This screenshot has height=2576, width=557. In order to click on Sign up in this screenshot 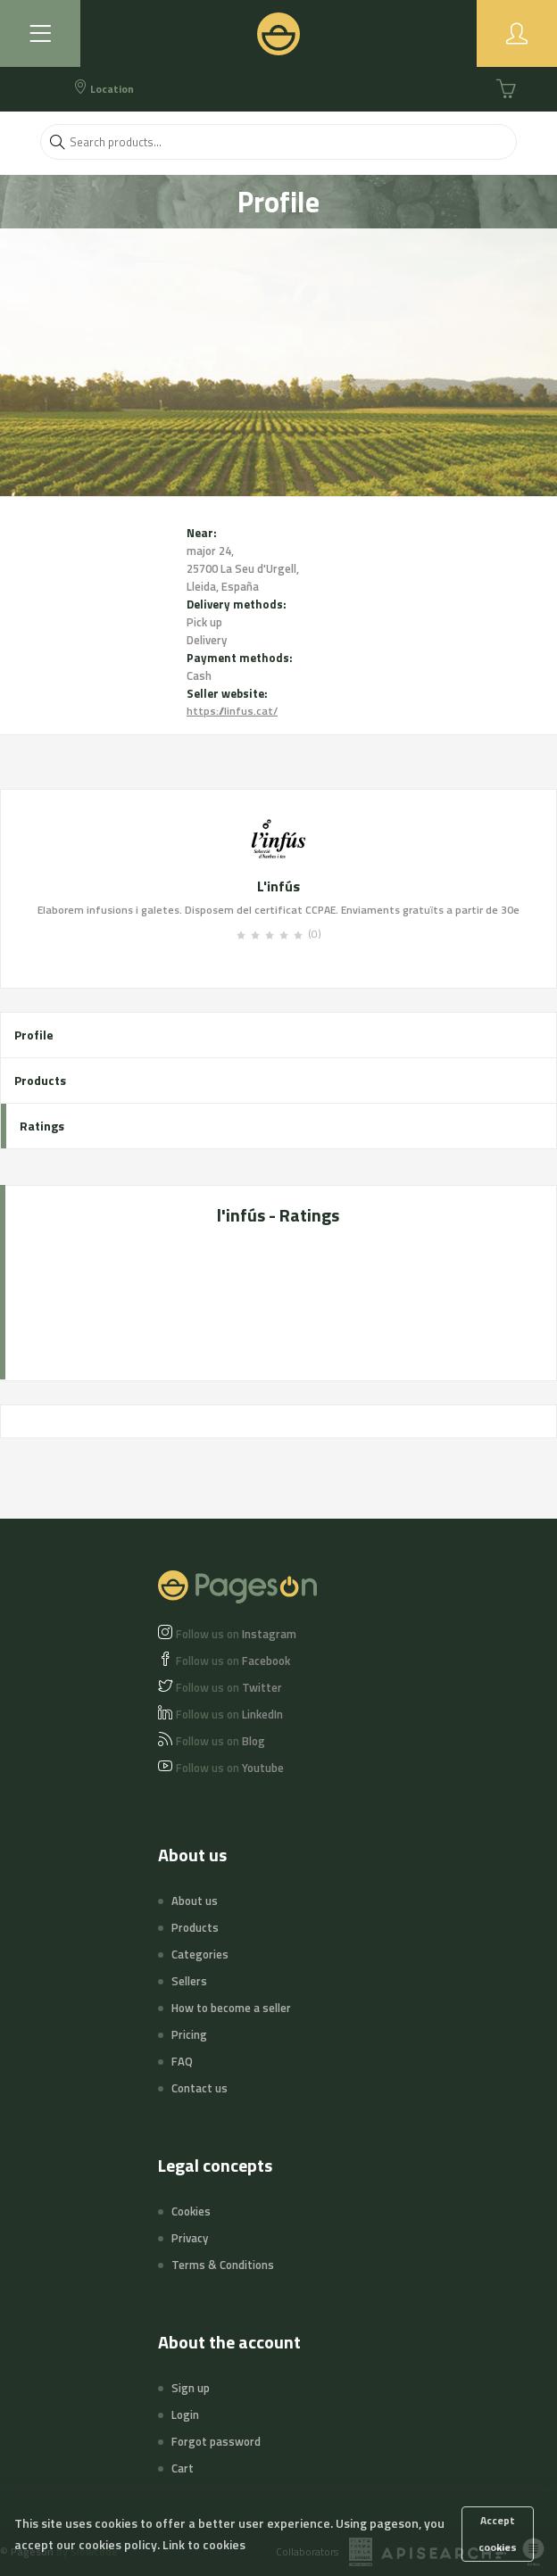, I will do `click(190, 2388)`.